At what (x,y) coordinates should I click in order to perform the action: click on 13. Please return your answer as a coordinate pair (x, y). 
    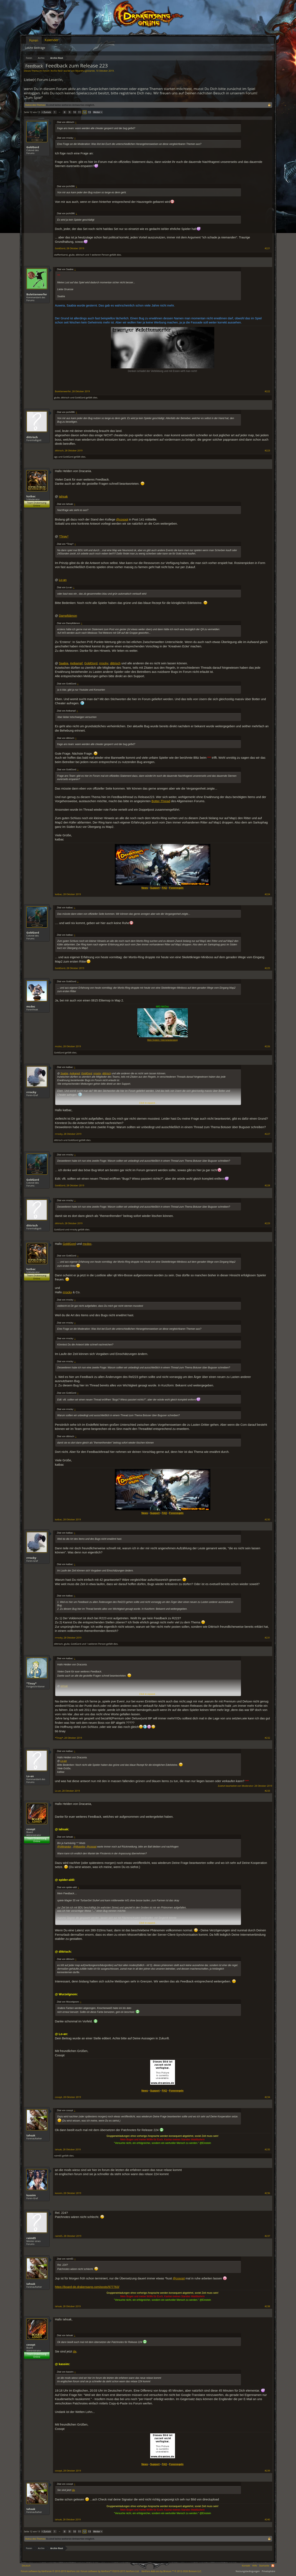
    Looking at the image, I should click on (89, 112).